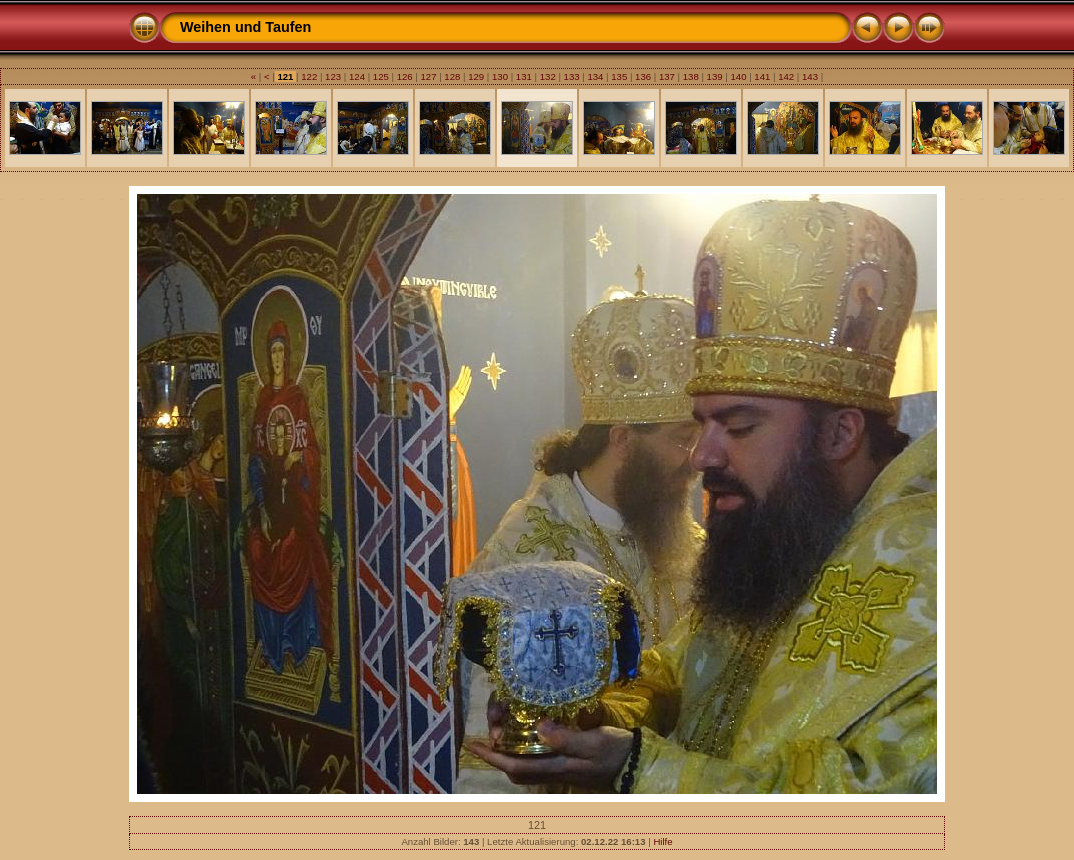 The height and width of the screenshot is (860, 1074). What do you see at coordinates (809, 76) in the screenshot?
I see `143` at bounding box center [809, 76].